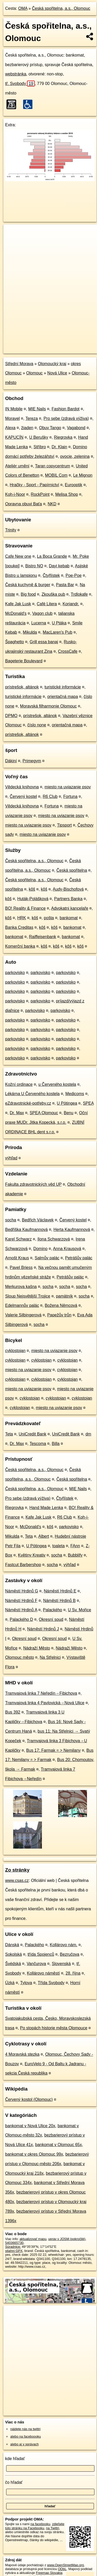 The image size is (97, 2576). What do you see at coordinates (32, 1093) in the screenshot?
I see `Lékárna U Červeného kostela` at bounding box center [32, 1093].